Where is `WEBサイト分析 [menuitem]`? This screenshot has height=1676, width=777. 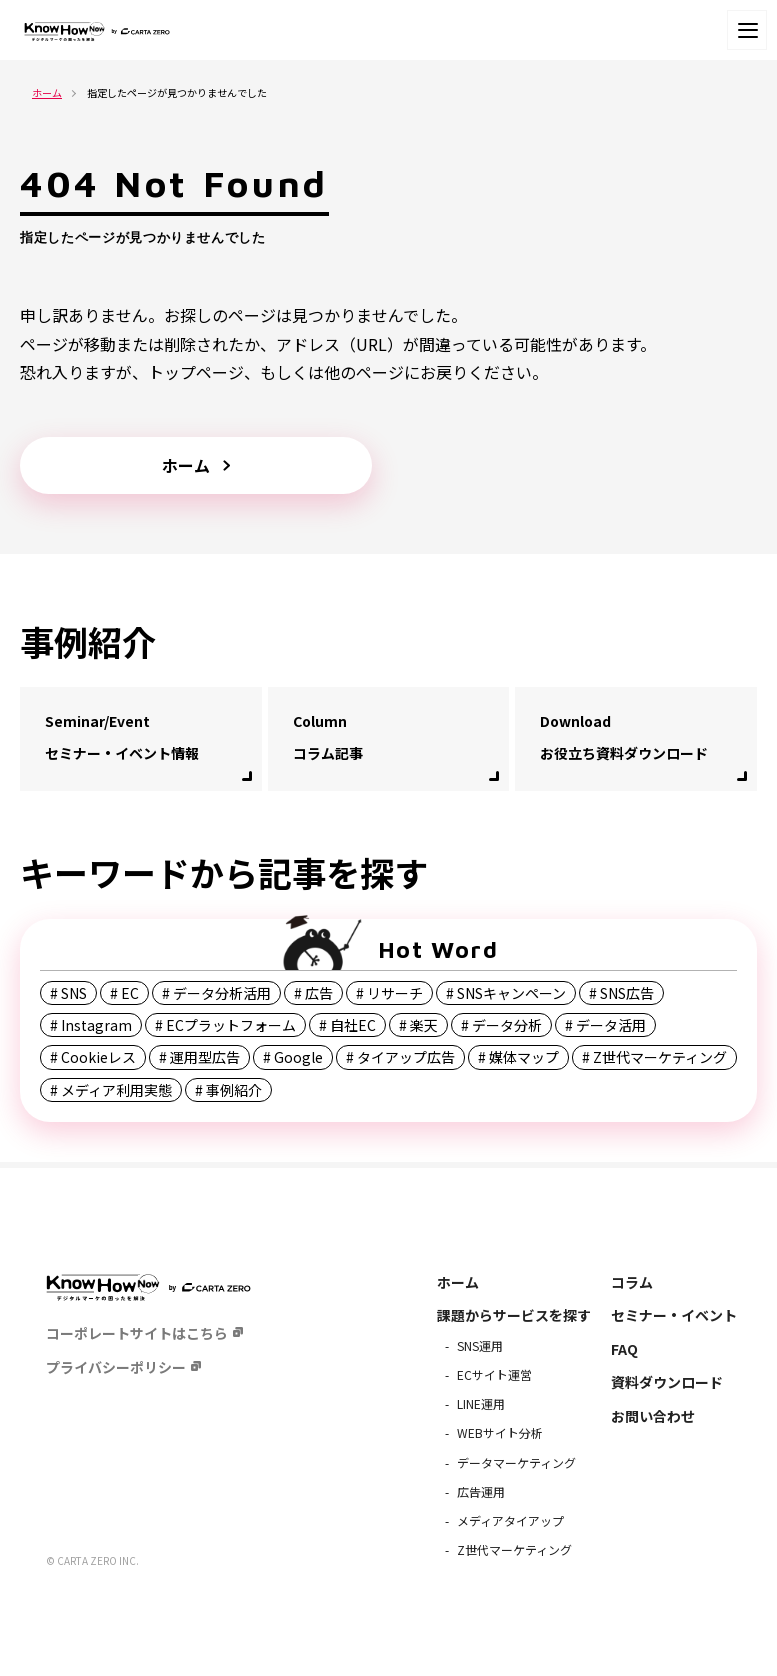 WEBサイト分析 [menuitem] is located at coordinates (500, 1432).